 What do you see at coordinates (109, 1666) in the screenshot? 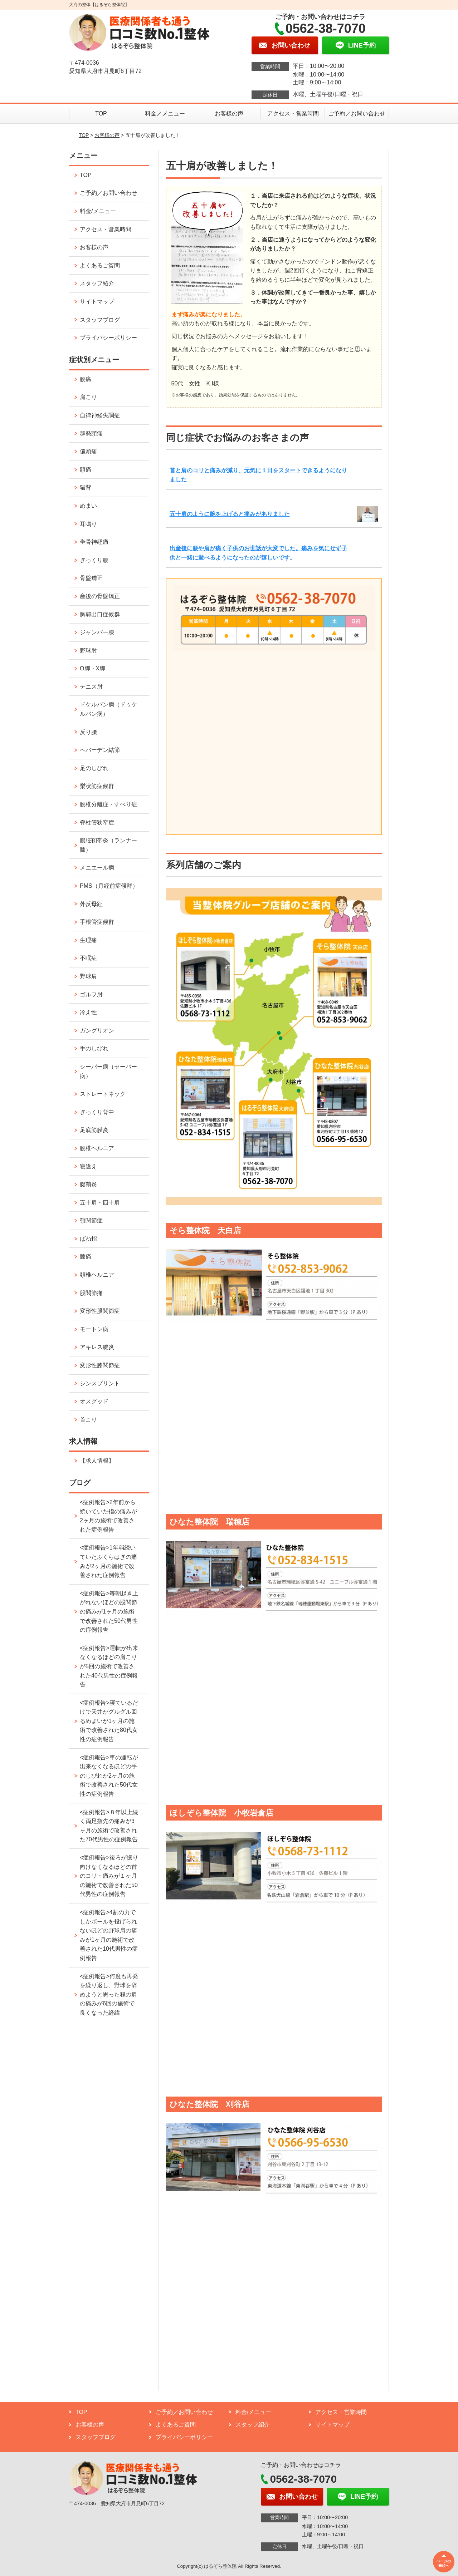
I see `<症例報告>運転が出来なくなるほどの肩こりが5回の施術で改善された40代男性の症例報告` at bounding box center [109, 1666].